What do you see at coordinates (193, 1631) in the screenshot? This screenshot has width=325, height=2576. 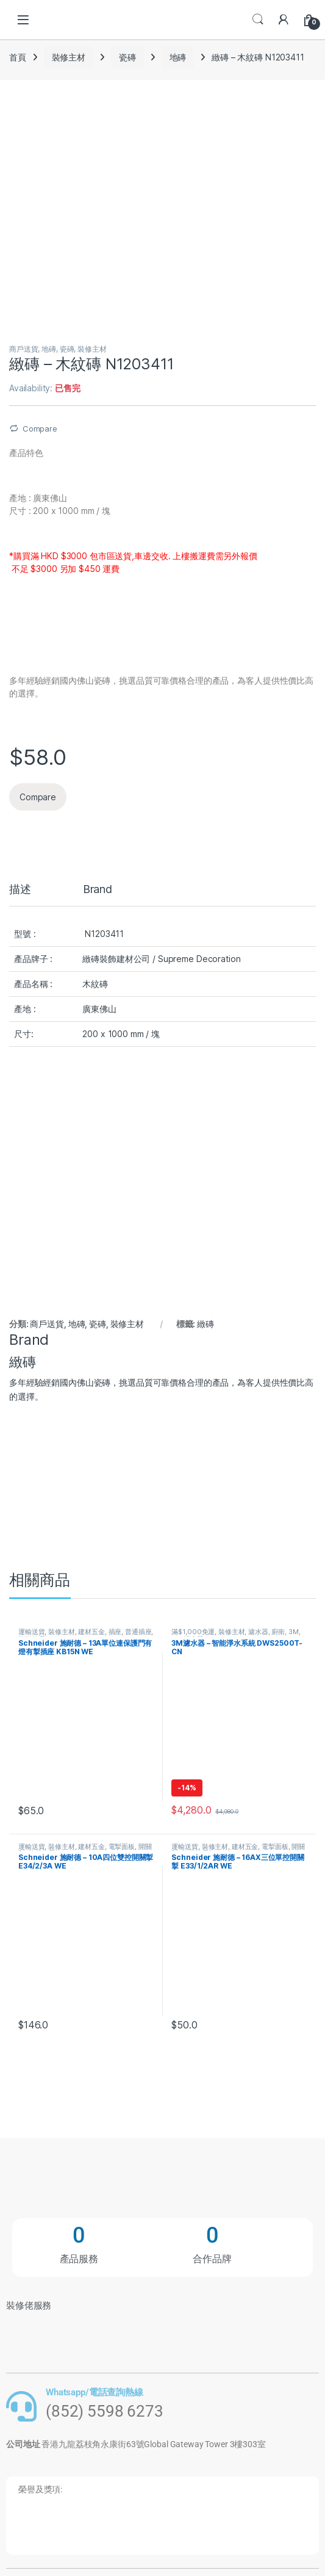 I see `滿$1,000免運` at bounding box center [193, 1631].